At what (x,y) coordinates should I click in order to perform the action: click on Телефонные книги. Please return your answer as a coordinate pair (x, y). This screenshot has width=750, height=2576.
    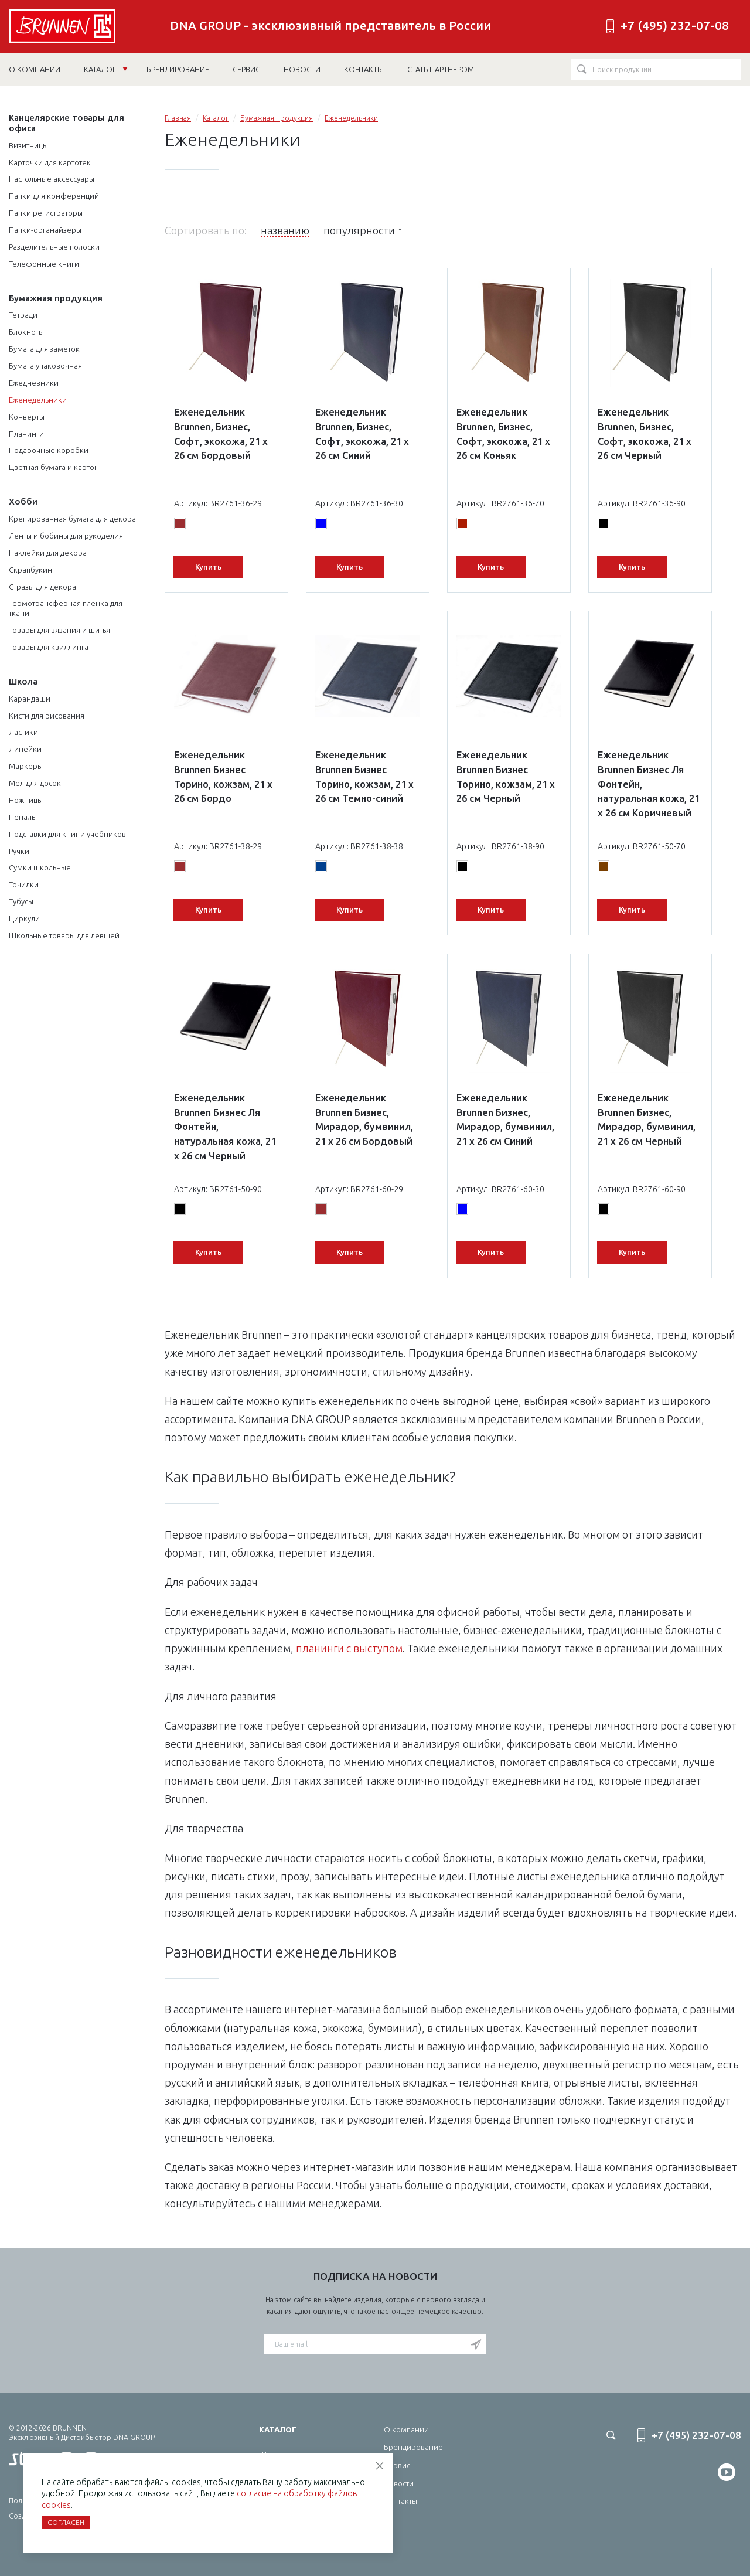
    Looking at the image, I should click on (44, 264).